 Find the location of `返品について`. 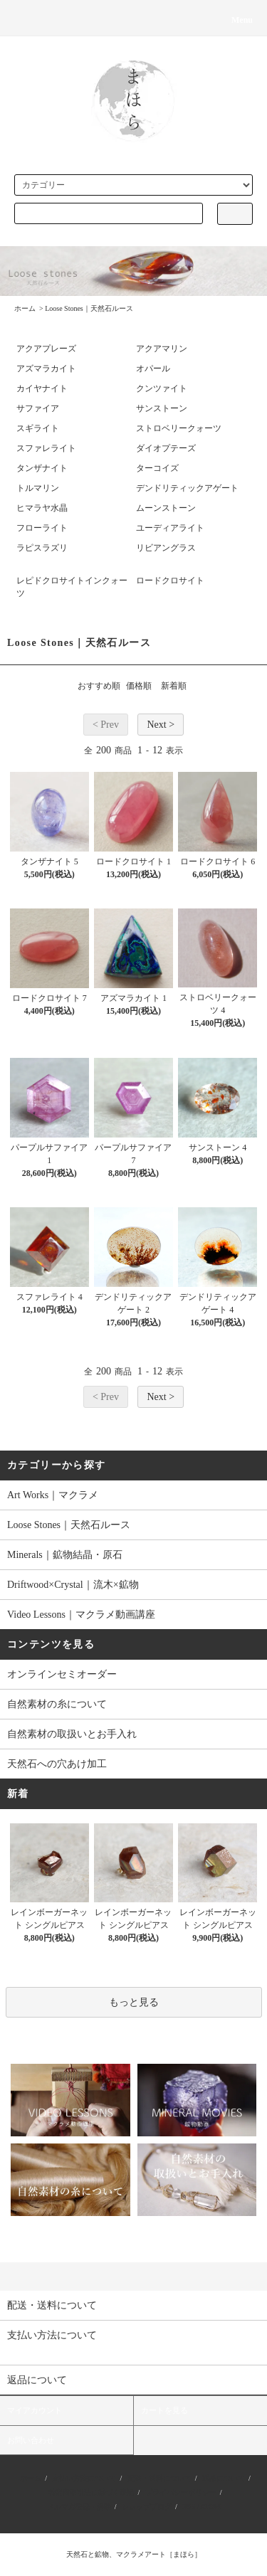

返品について is located at coordinates (223, 2478).